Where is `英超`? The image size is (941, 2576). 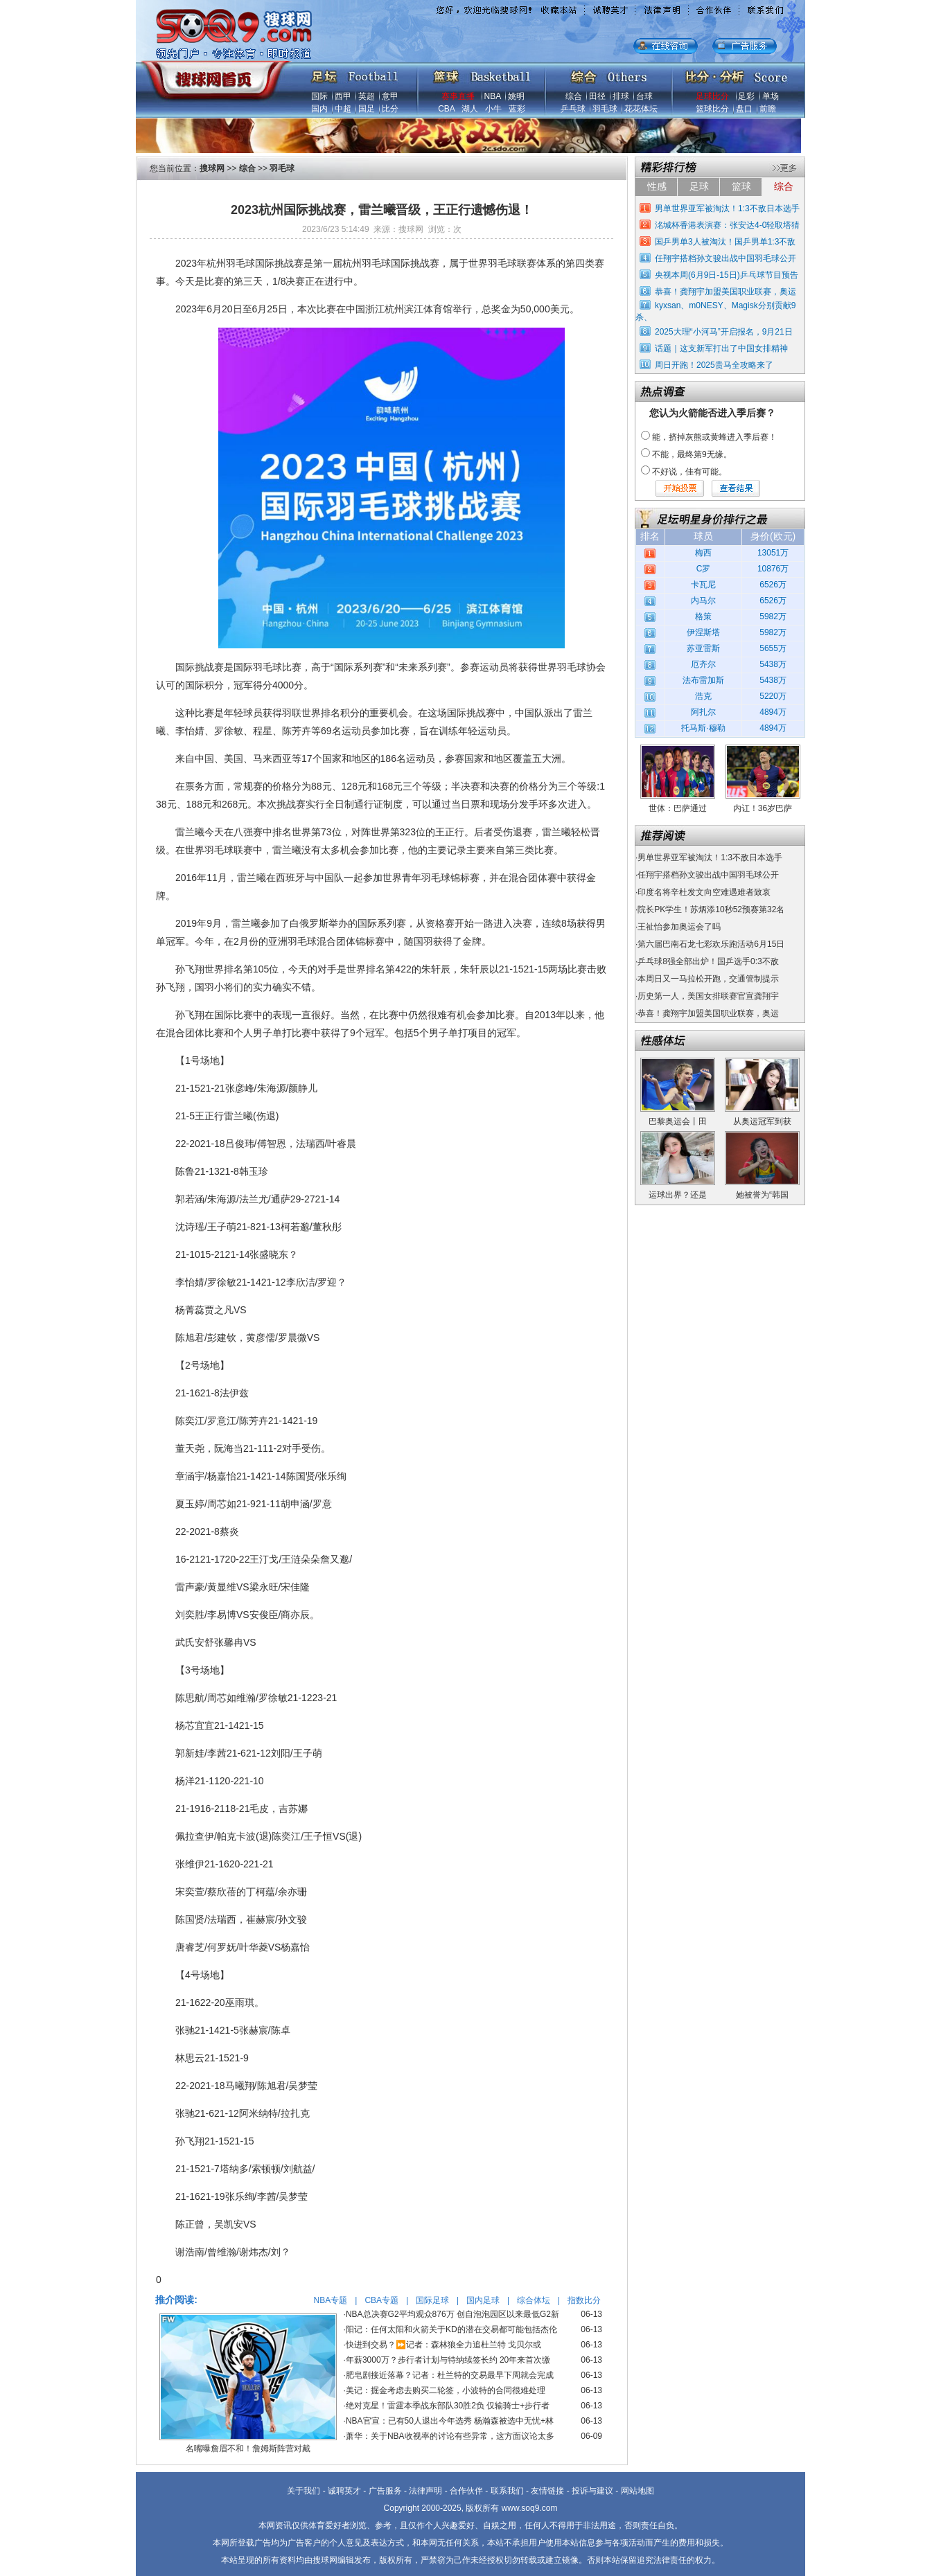
英超 is located at coordinates (366, 96).